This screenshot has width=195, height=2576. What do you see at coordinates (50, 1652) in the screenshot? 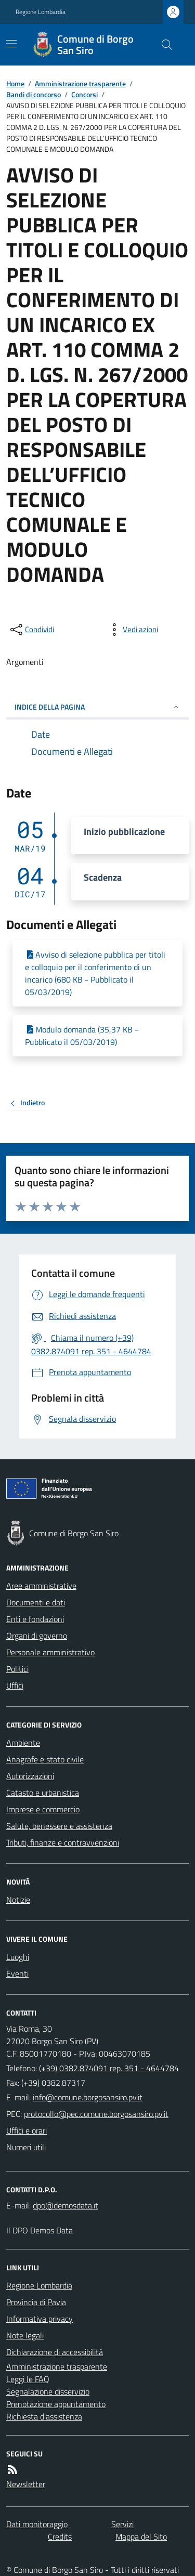
I see `Personale amministrativo` at bounding box center [50, 1652].